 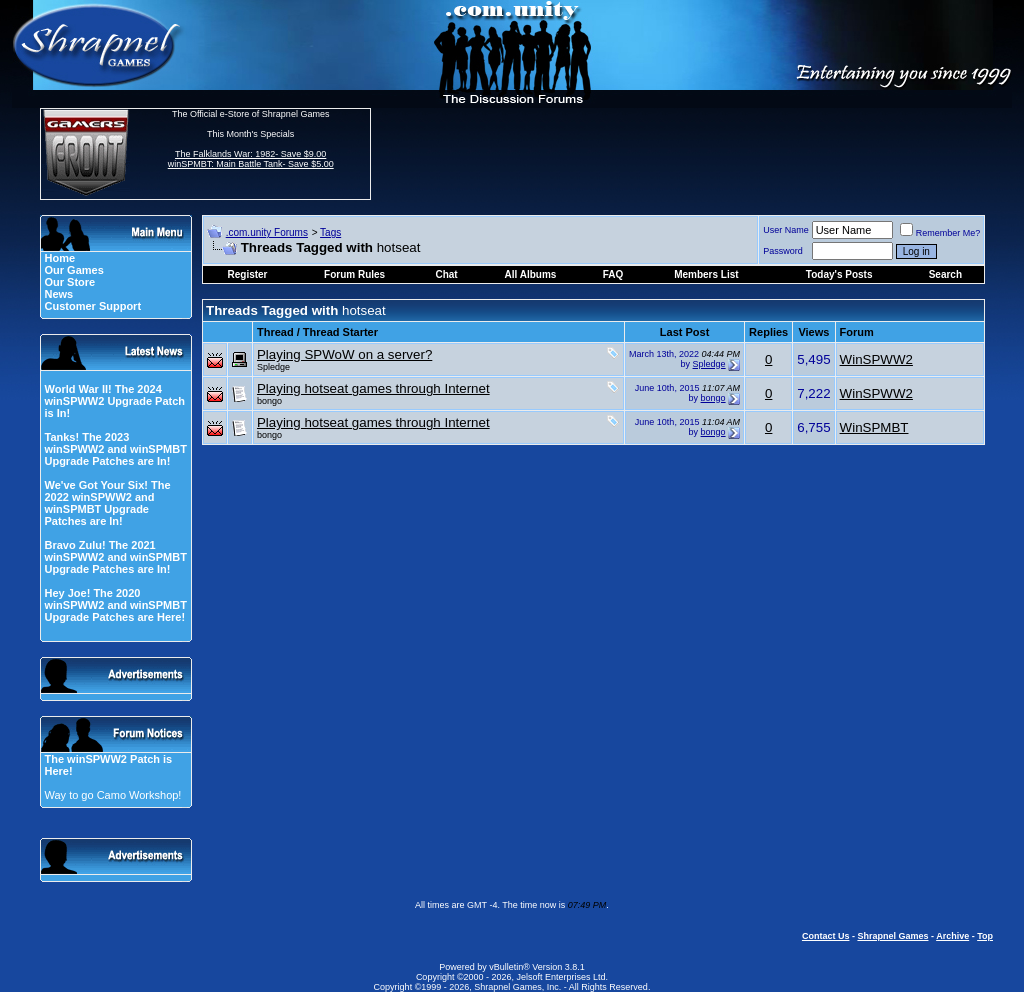 I want to click on Playing hotseat games through Internet, so click(x=373, y=388).